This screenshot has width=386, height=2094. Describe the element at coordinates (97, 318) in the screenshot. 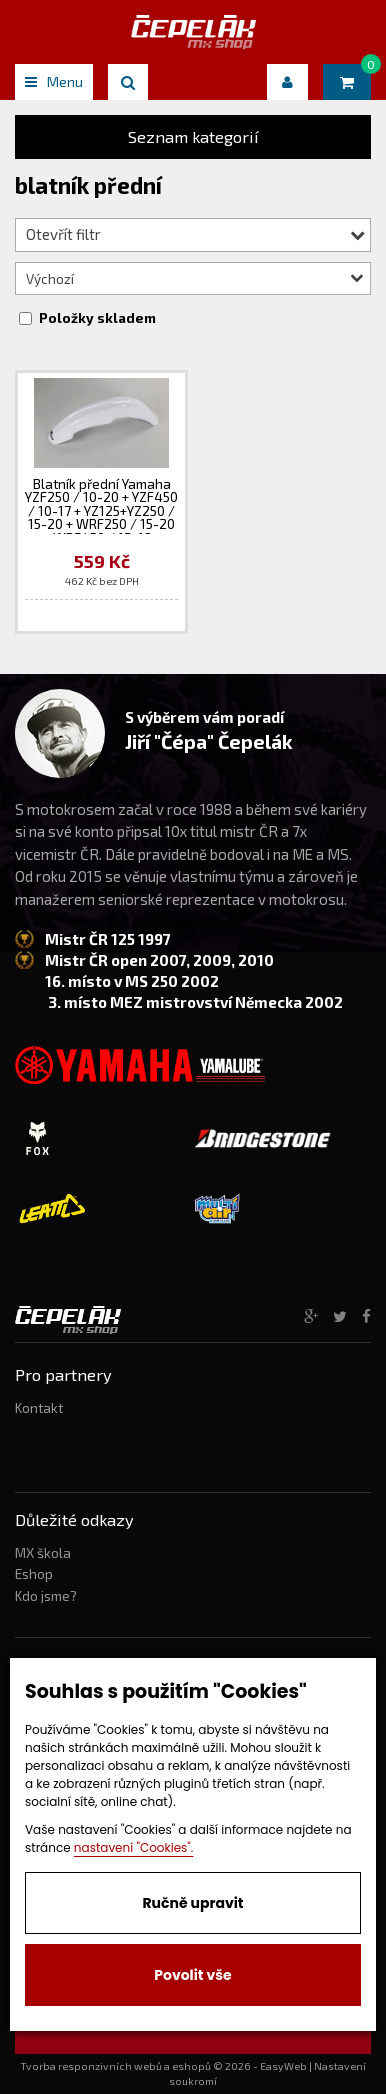

I see `Položky skladem` at that location.